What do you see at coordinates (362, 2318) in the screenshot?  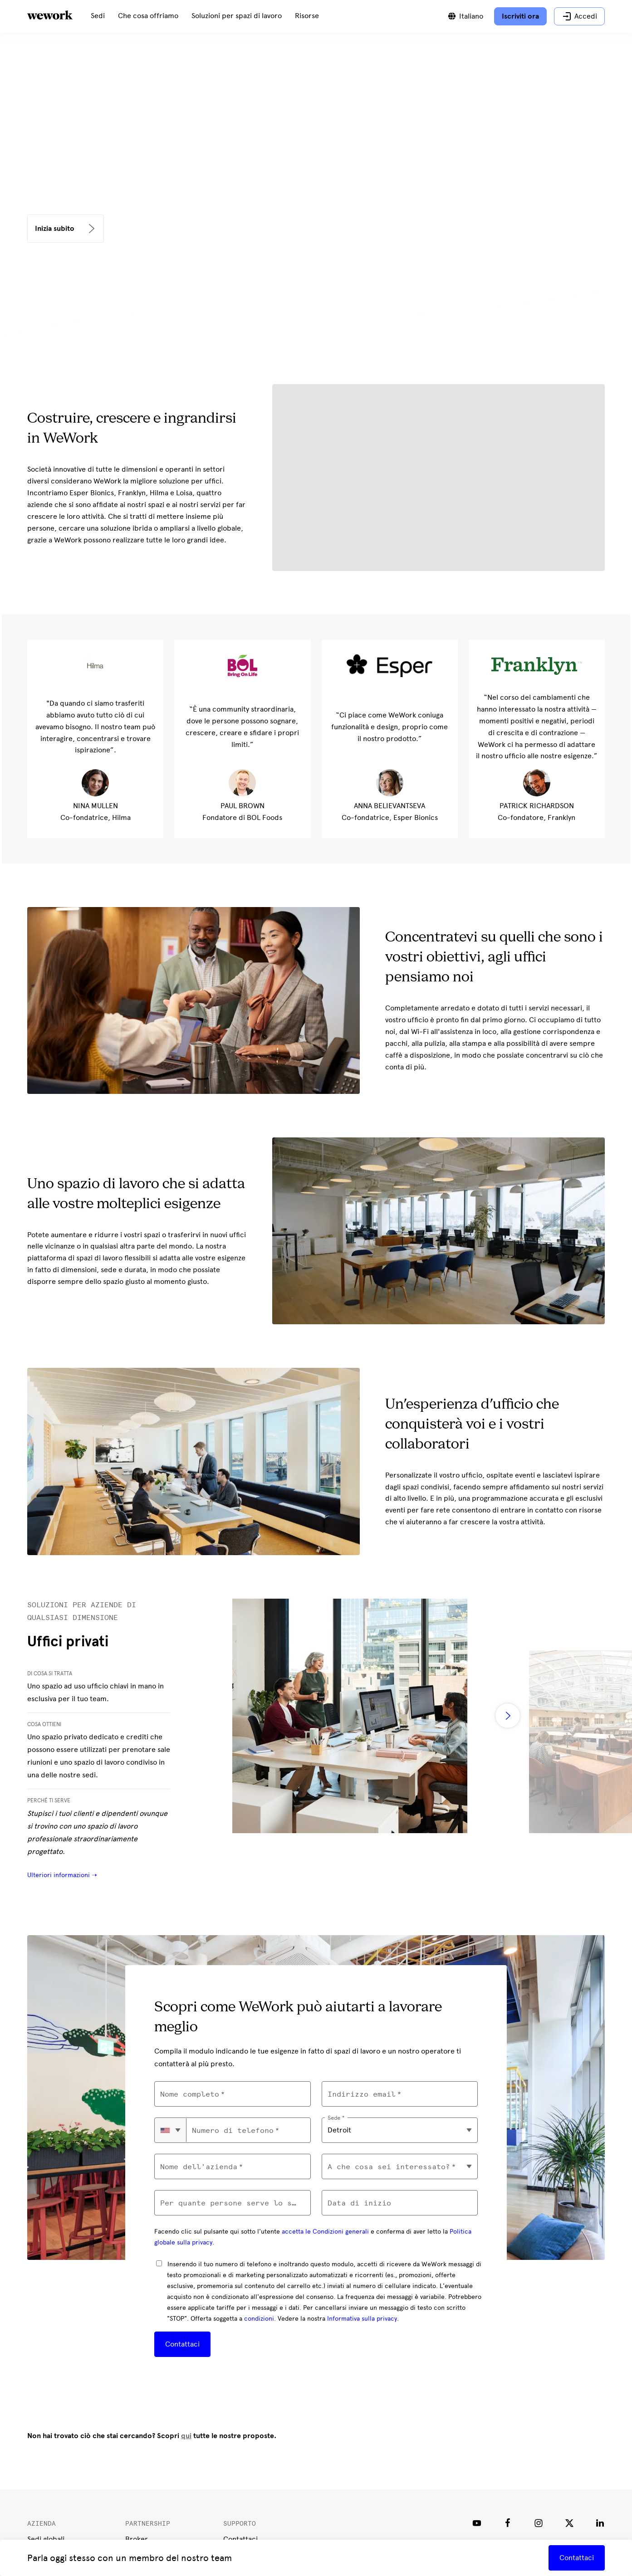 I see `Informativa sulla privacy` at bounding box center [362, 2318].